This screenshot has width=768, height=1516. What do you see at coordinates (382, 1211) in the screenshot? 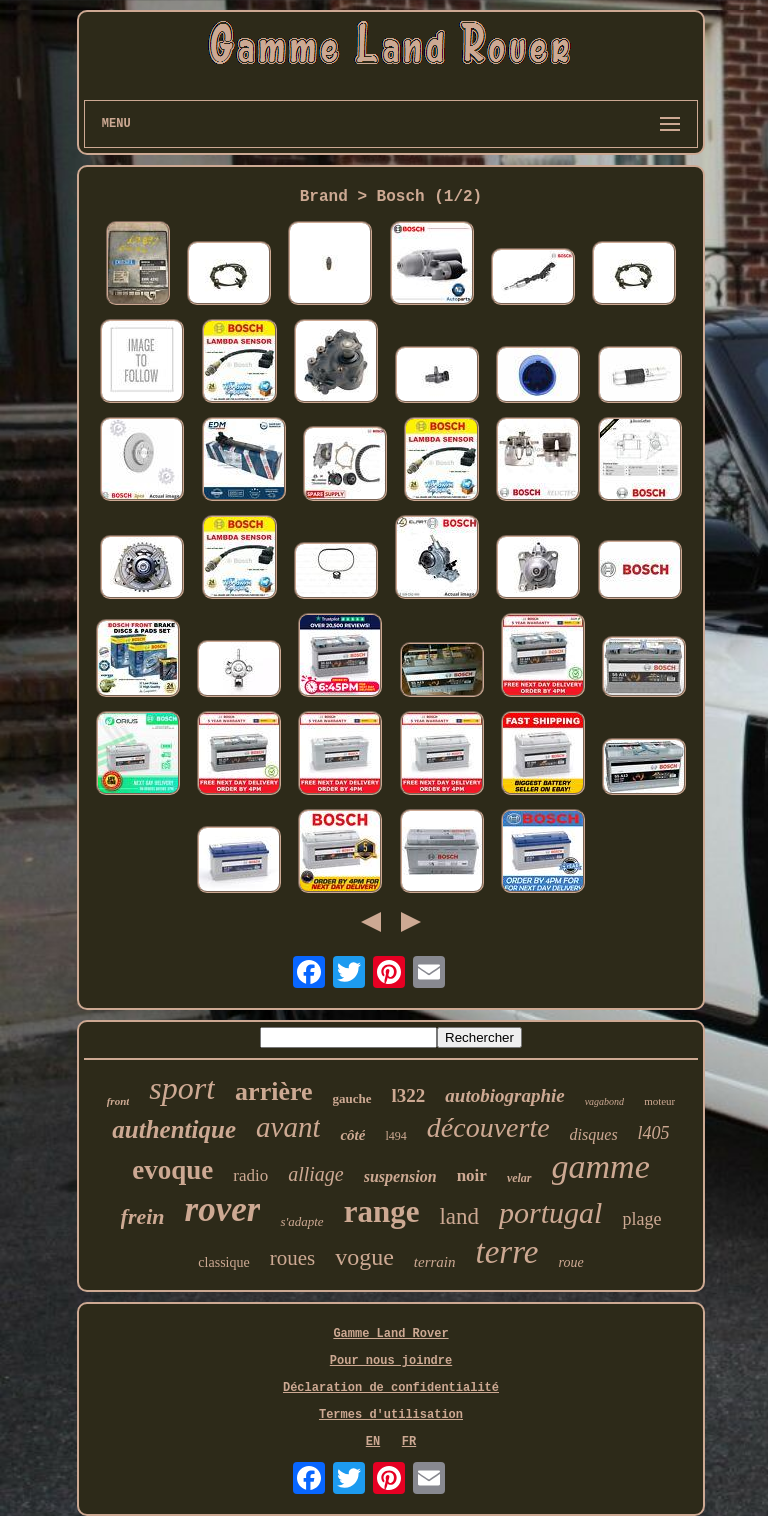
I see `range` at bounding box center [382, 1211].